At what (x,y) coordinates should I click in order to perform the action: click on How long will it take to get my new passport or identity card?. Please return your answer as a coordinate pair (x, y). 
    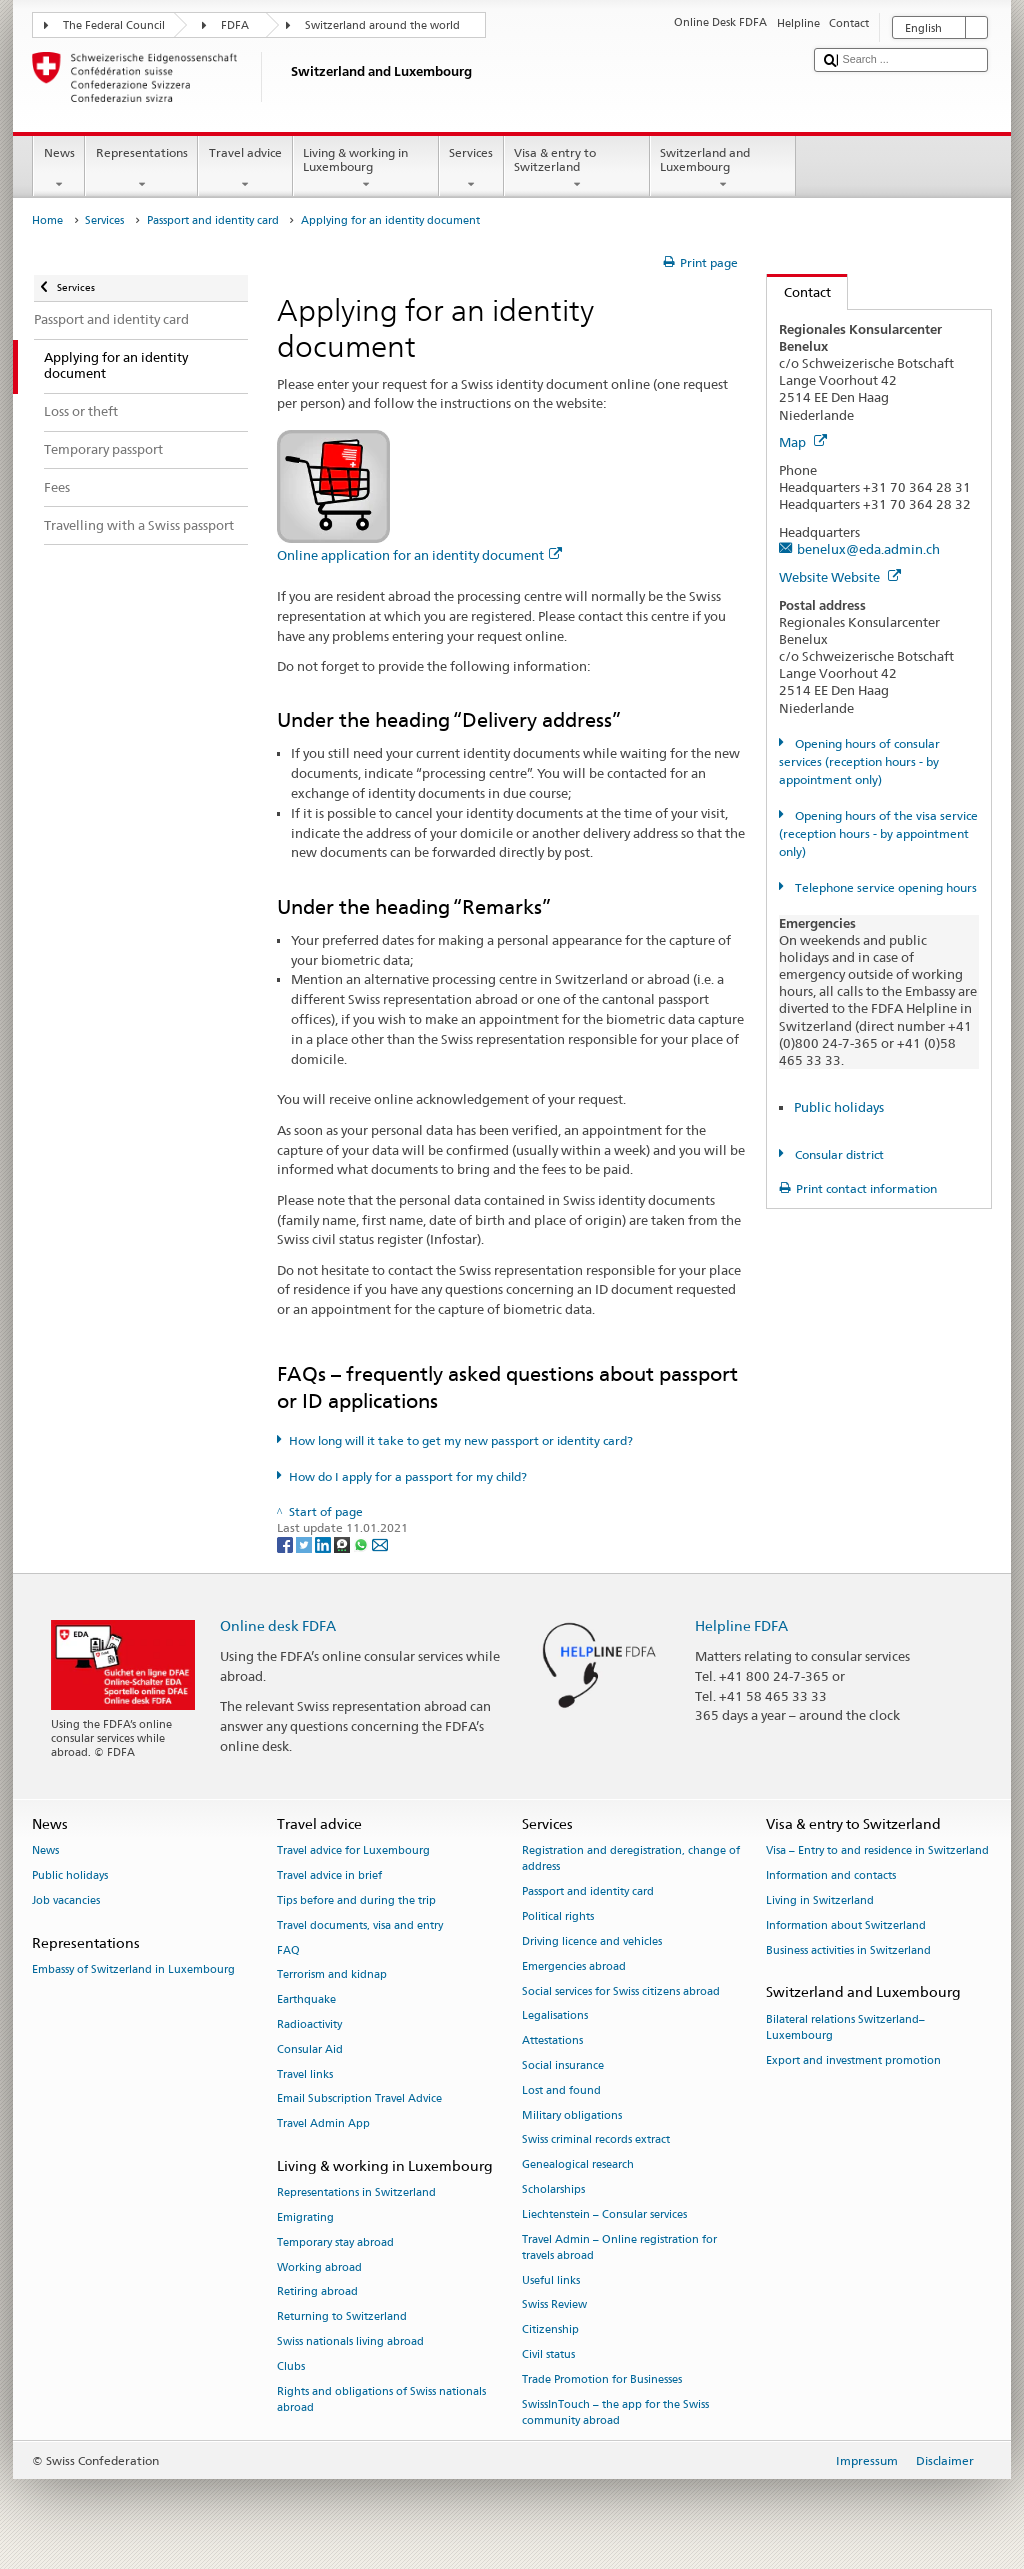
    Looking at the image, I should click on (461, 1440).